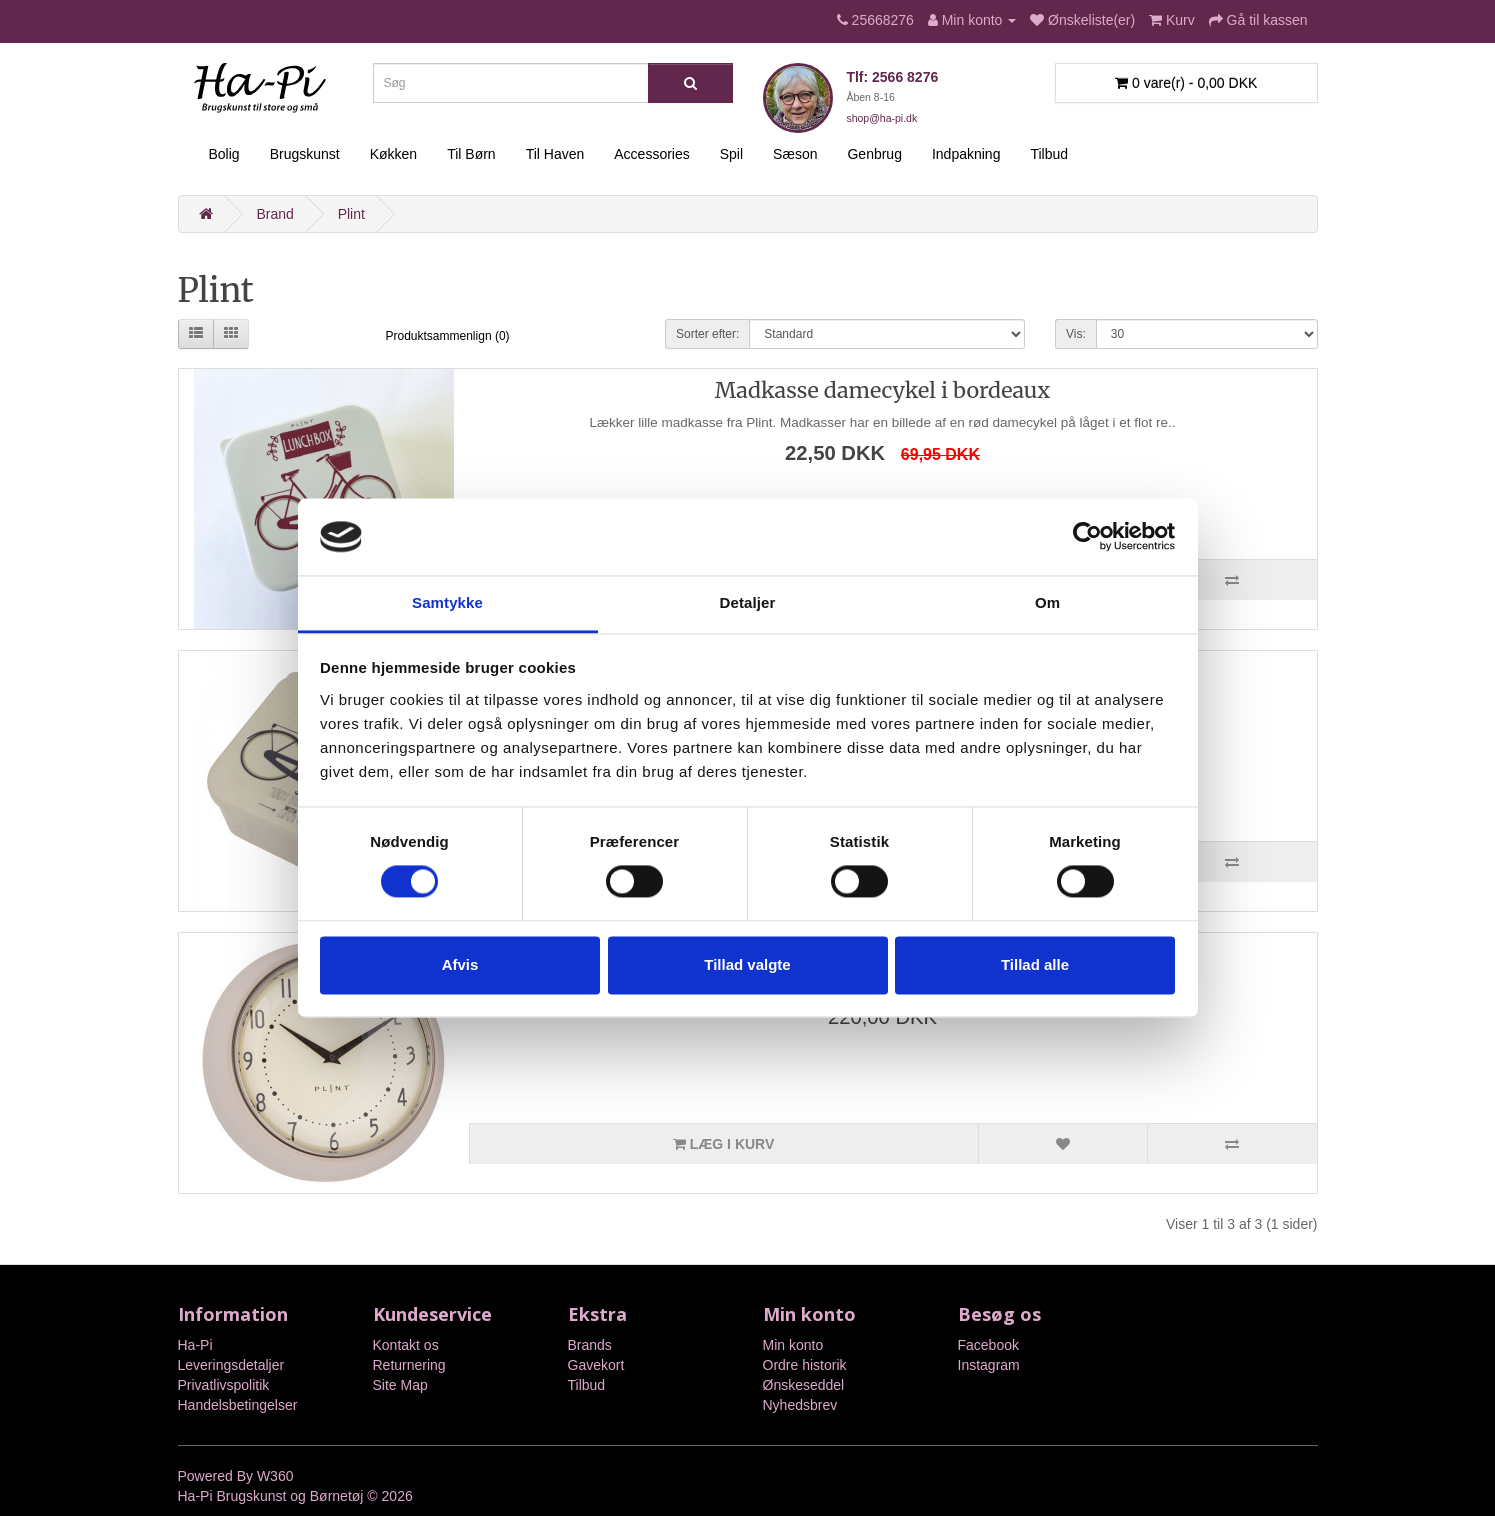  Describe the element at coordinates (351, 214) in the screenshot. I see `Plint` at that location.